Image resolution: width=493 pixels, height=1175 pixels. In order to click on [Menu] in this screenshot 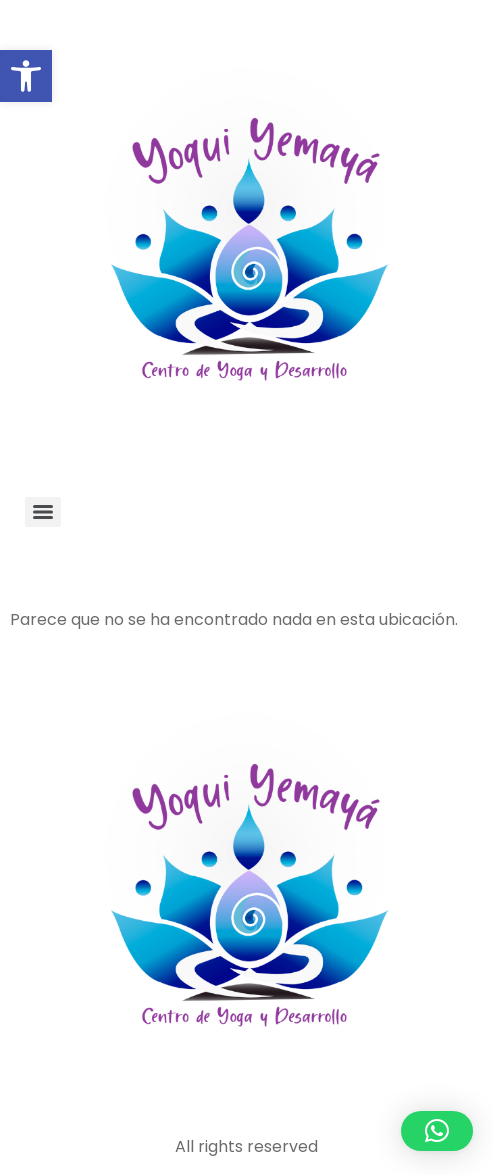, I will do `click(43, 512)`.